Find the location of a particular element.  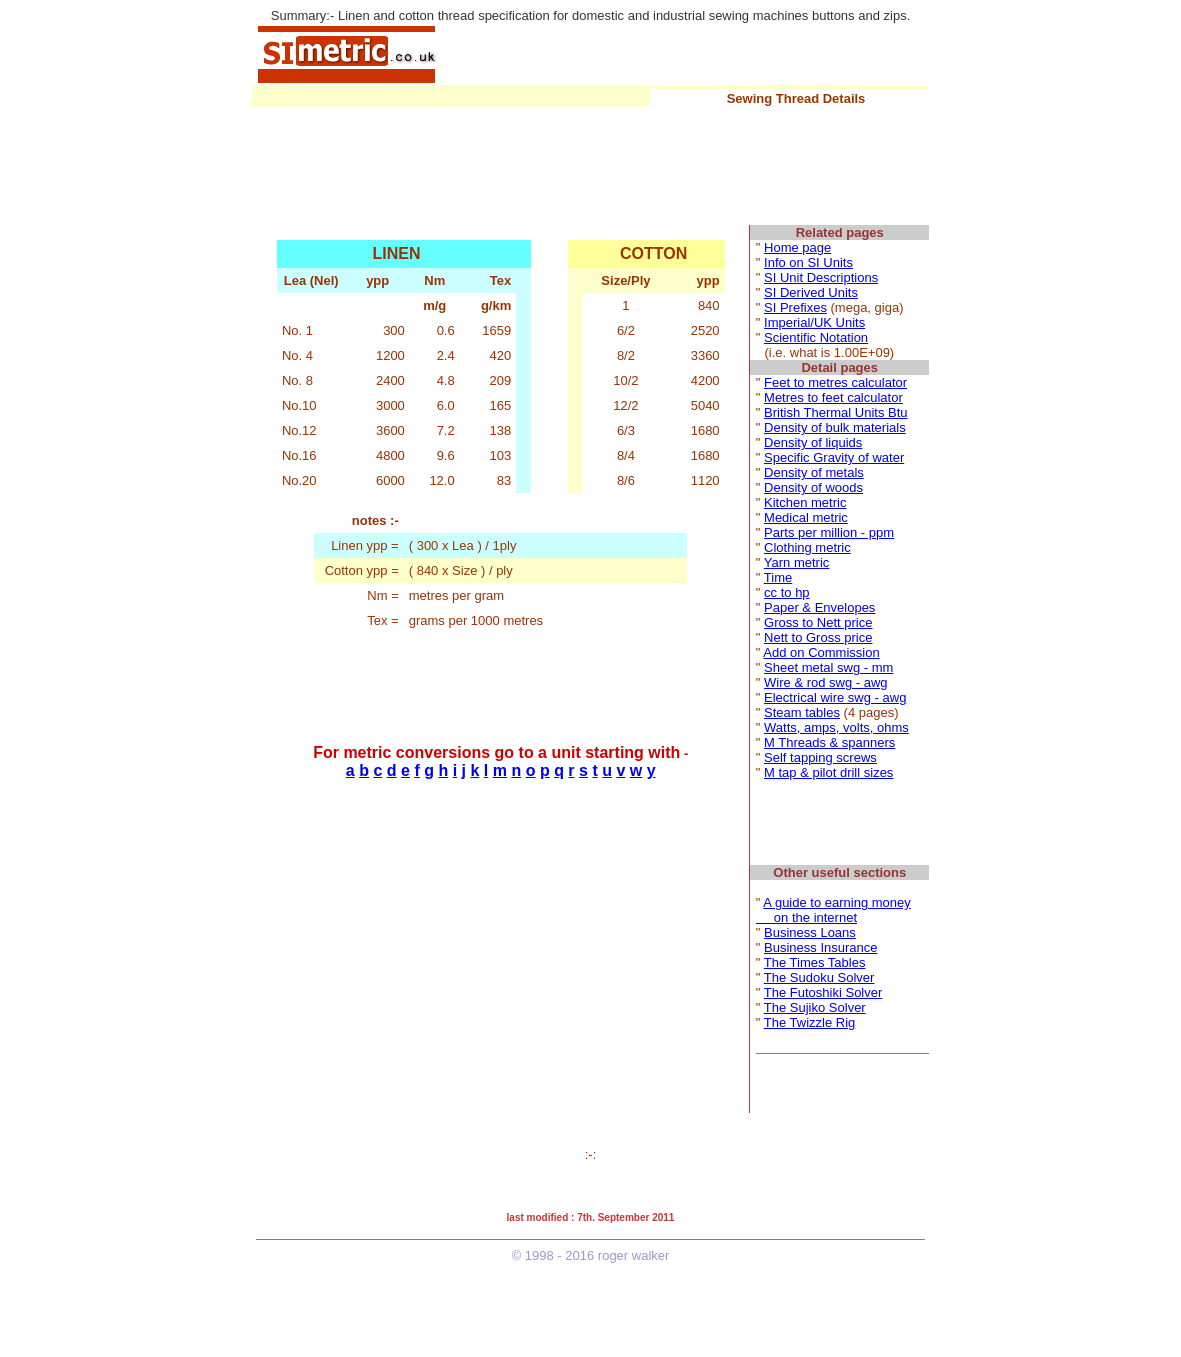

Specific Gravity of water is located at coordinates (834, 457).